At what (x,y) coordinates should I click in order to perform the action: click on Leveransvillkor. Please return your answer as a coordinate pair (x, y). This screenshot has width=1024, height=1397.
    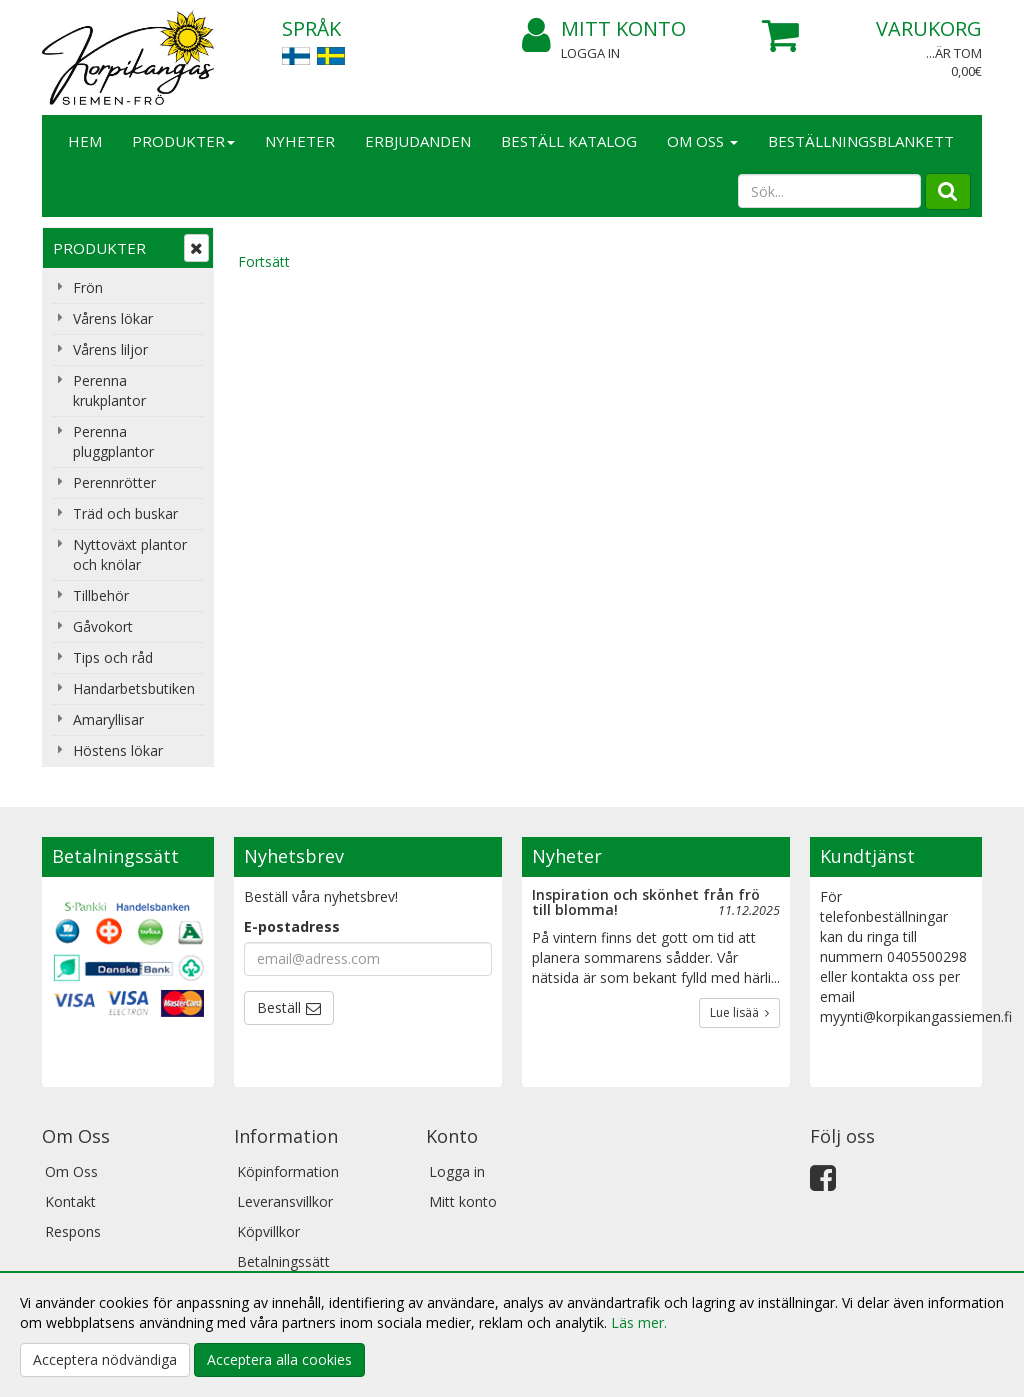
    Looking at the image, I should click on (285, 1201).